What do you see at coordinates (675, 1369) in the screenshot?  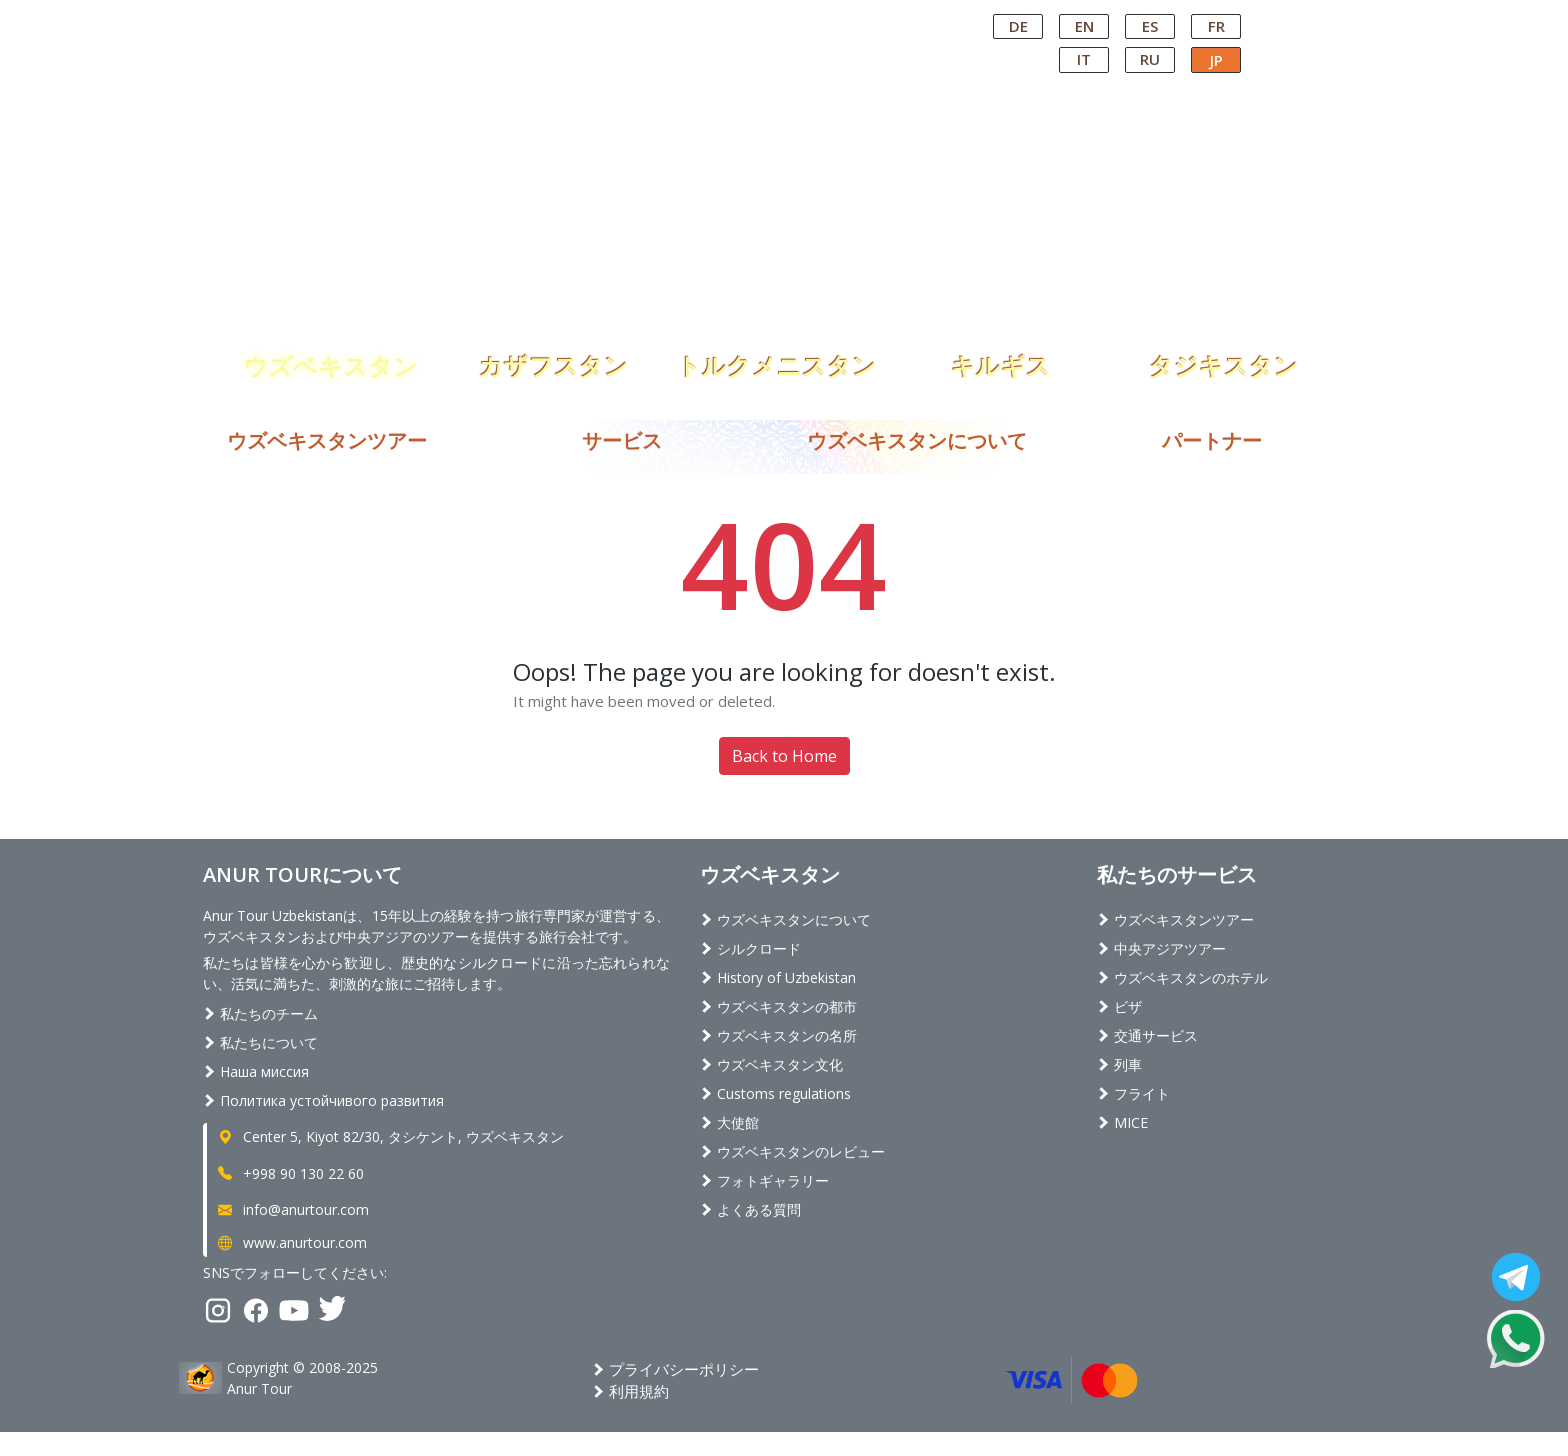 I see `プライバシーポリシー` at bounding box center [675, 1369].